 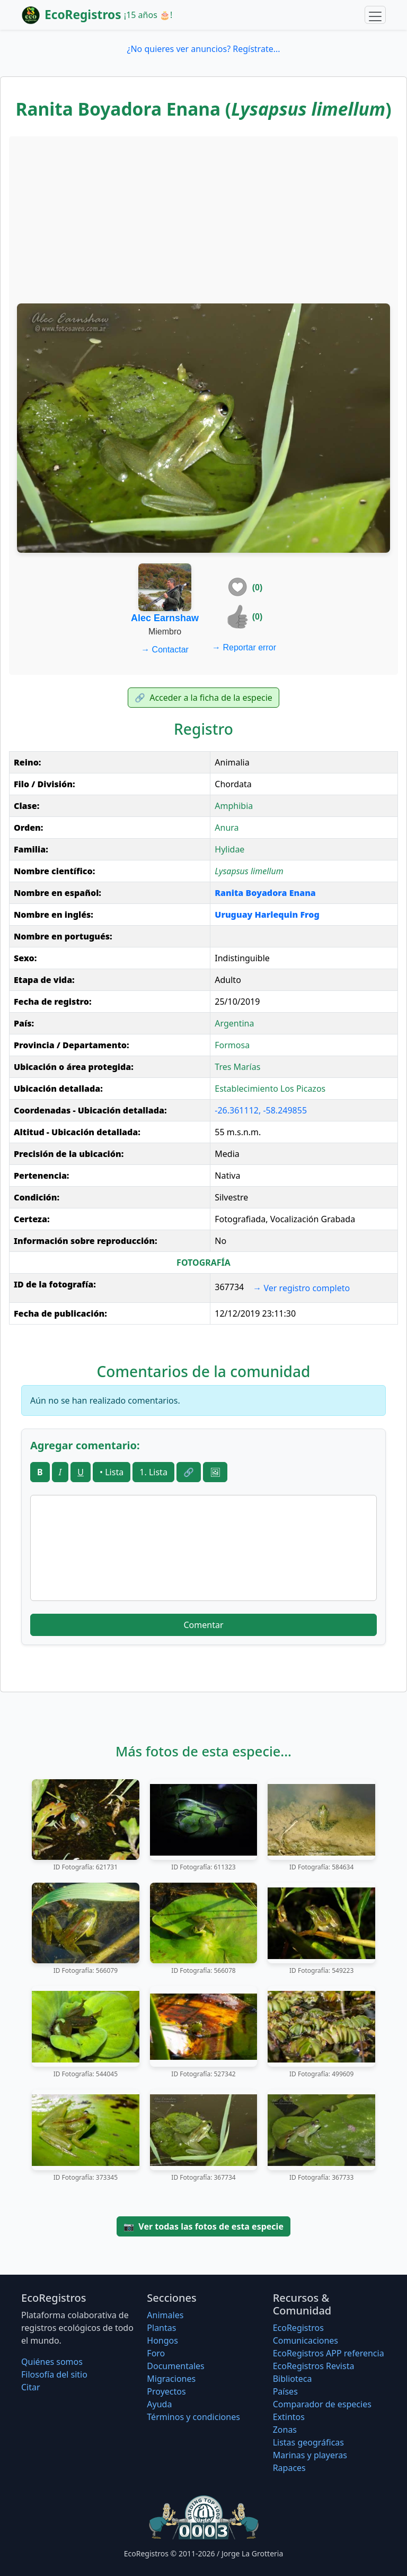 I want to click on Argentina, so click(x=234, y=1023).